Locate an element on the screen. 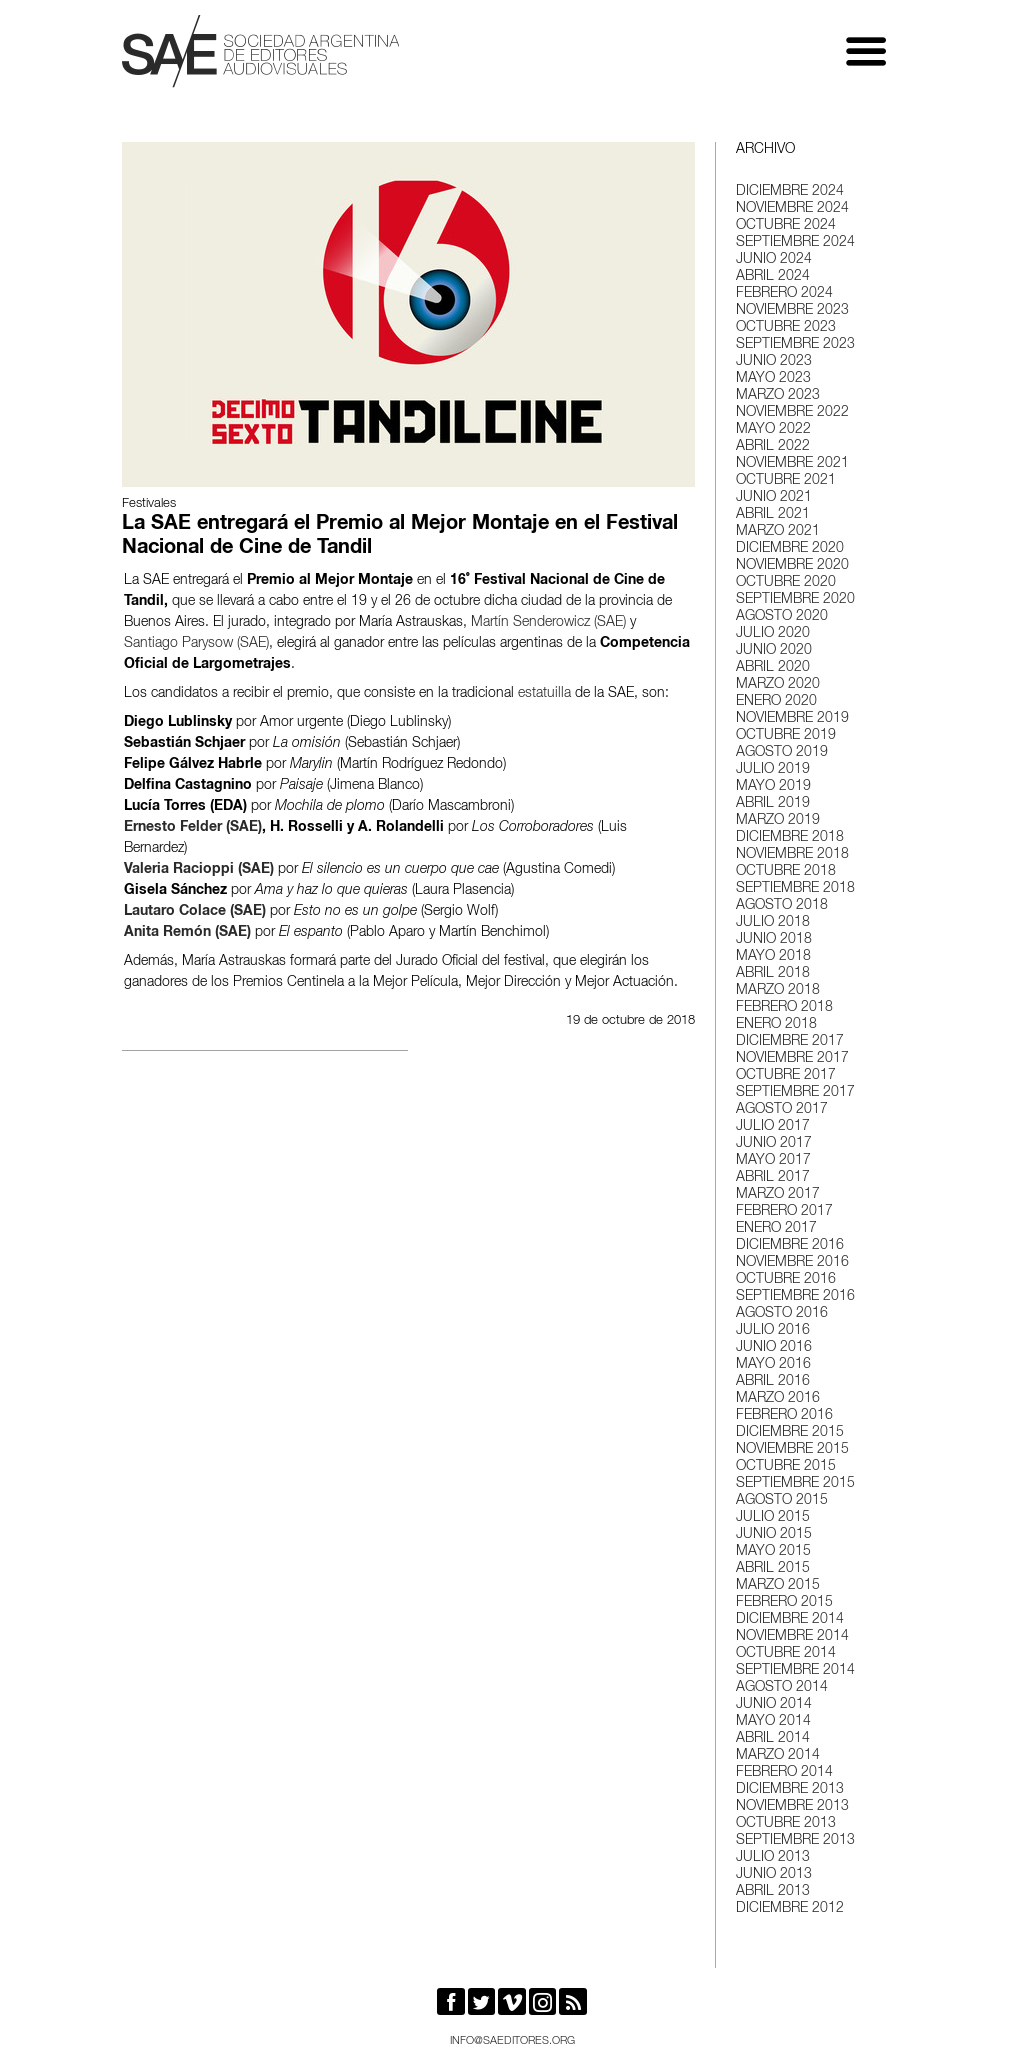  diciembre 2018 is located at coordinates (790, 838).